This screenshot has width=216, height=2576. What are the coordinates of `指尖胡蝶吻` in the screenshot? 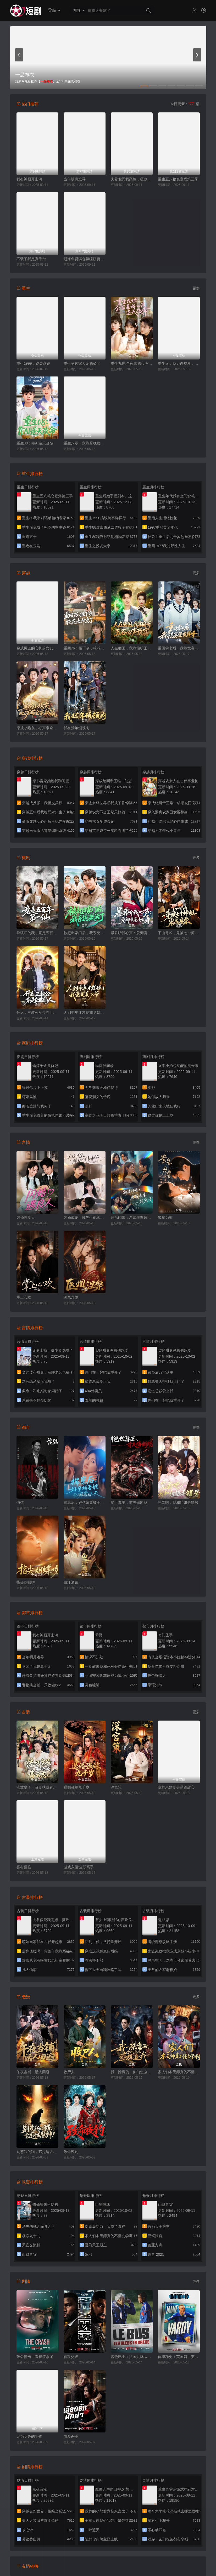 It's located at (25, 1582).